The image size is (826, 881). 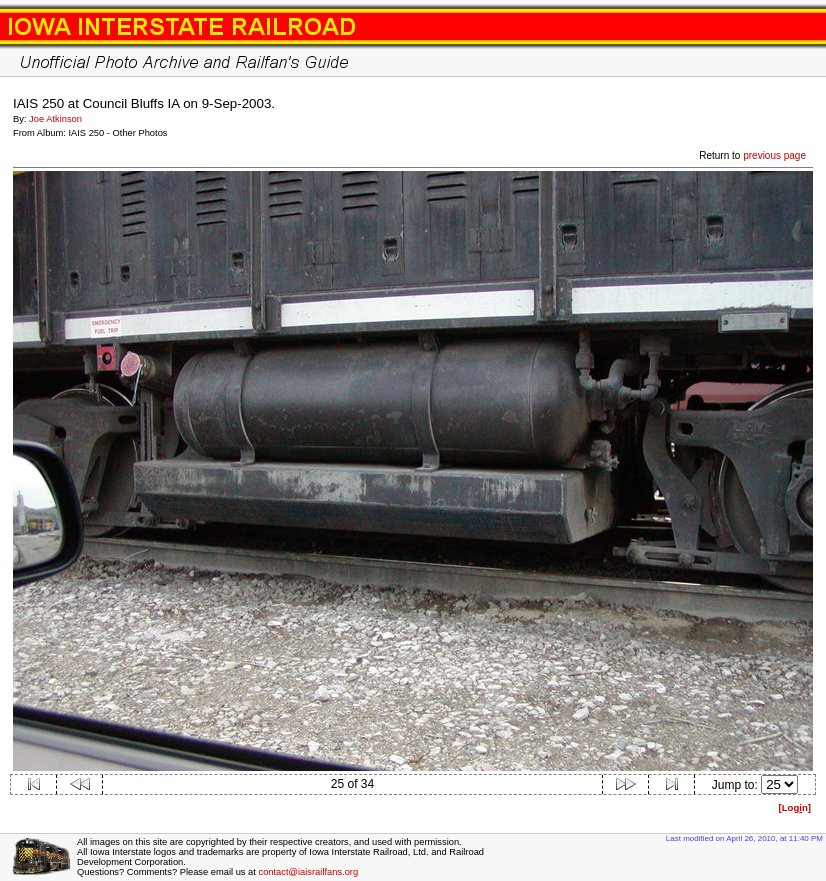 What do you see at coordinates (308, 872) in the screenshot?
I see `contact@iaisrailfans.org` at bounding box center [308, 872].